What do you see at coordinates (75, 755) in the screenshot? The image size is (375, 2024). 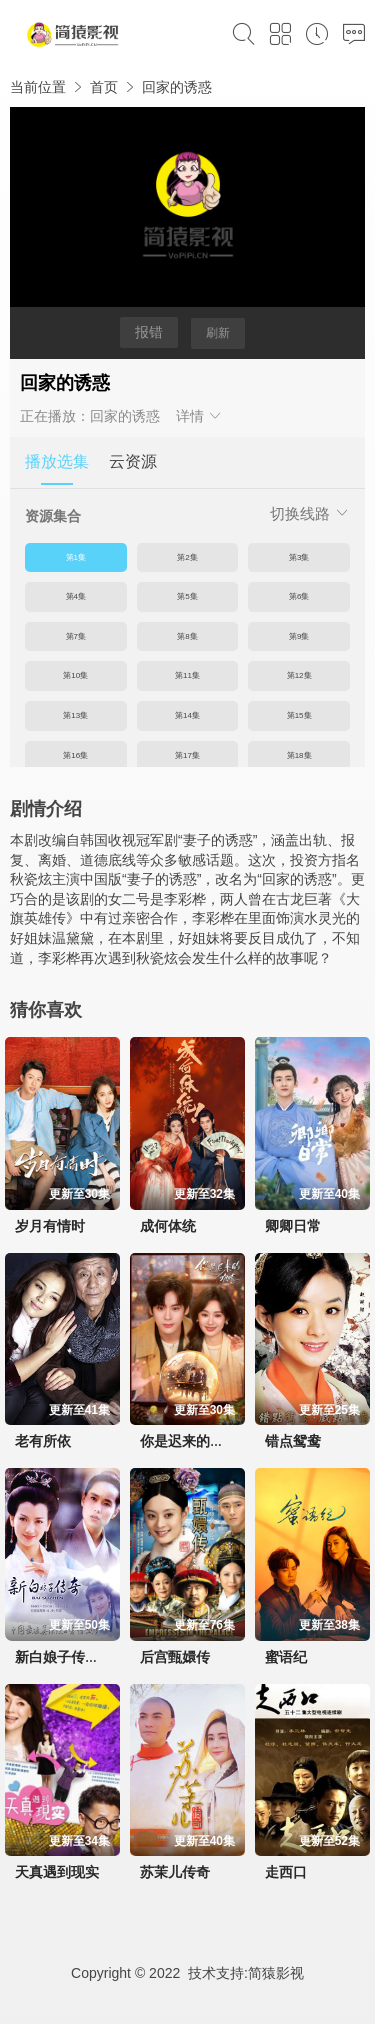 I see `第16集` at bounding box center [75, 755].